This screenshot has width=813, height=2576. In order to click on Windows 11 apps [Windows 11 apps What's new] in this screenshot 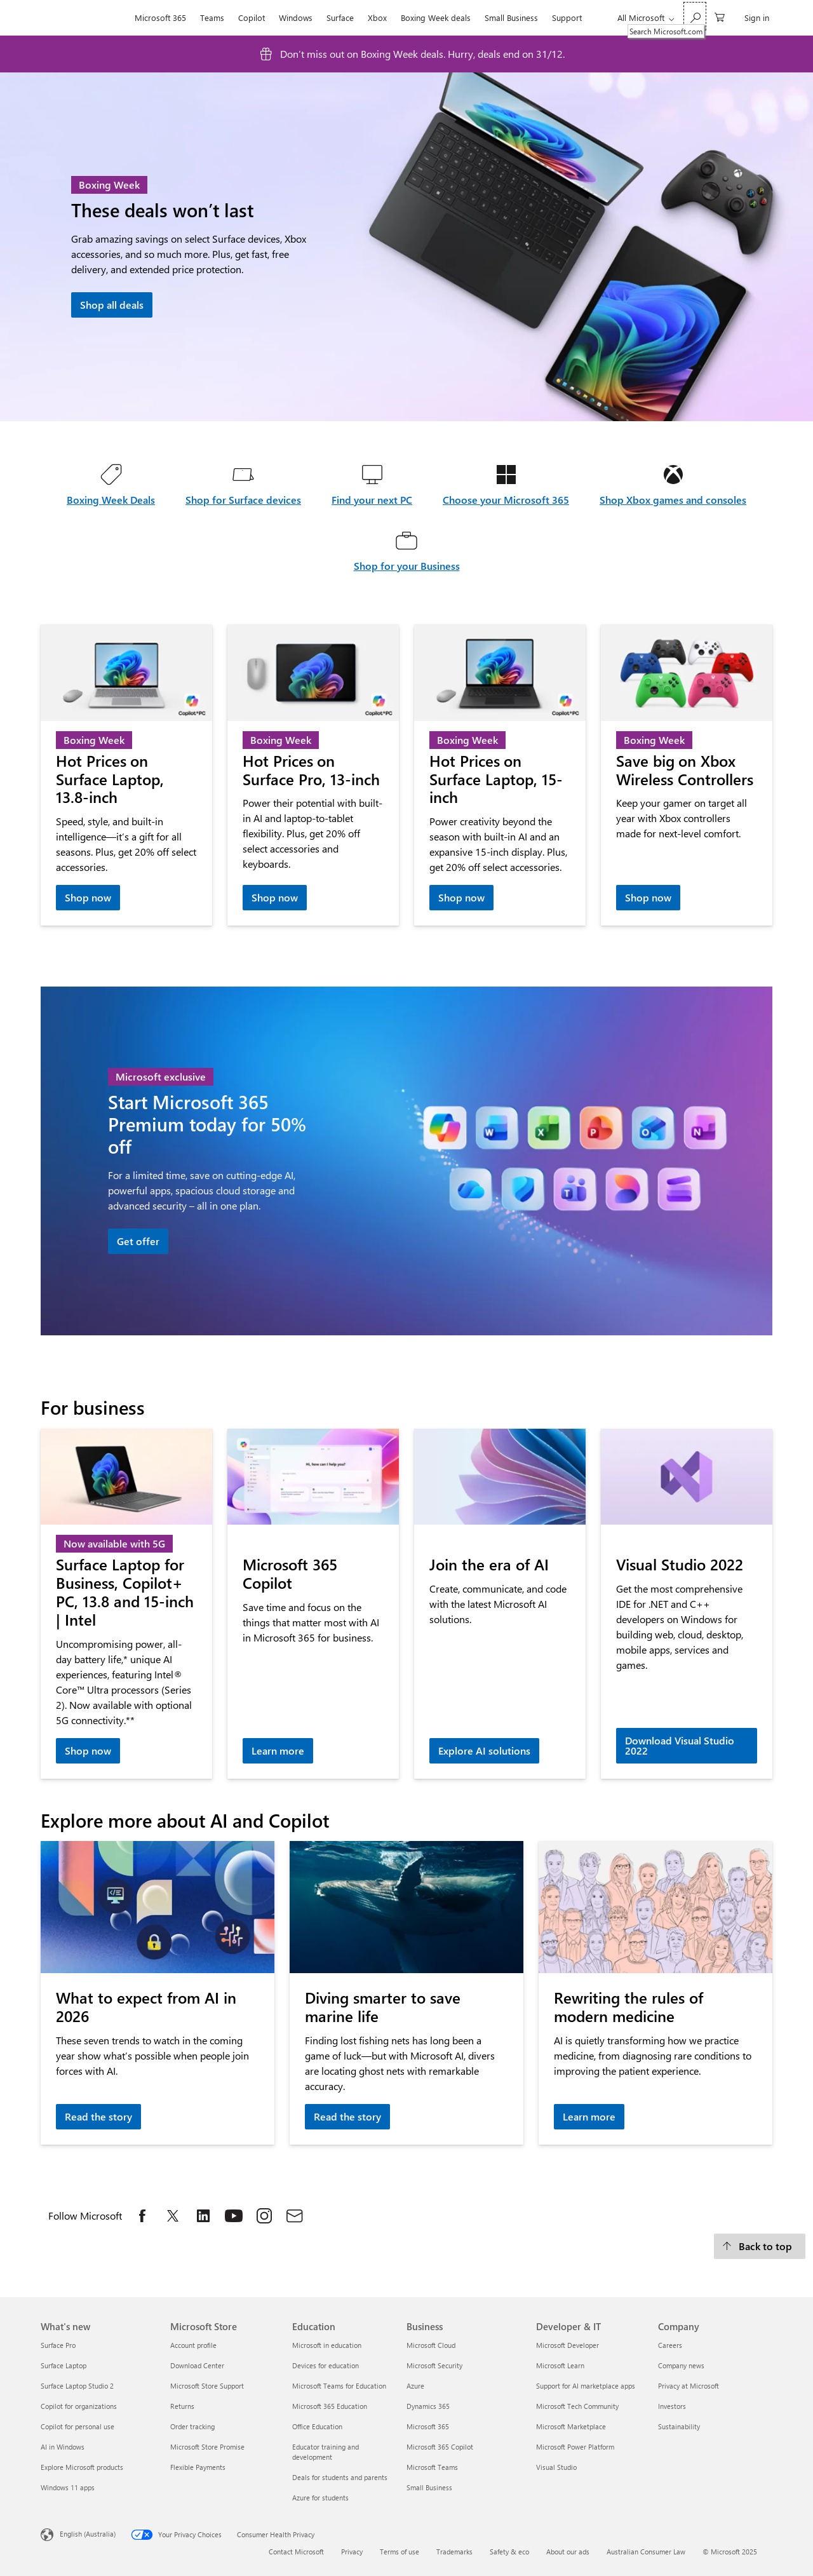, I will do `click(68, 2487)`.